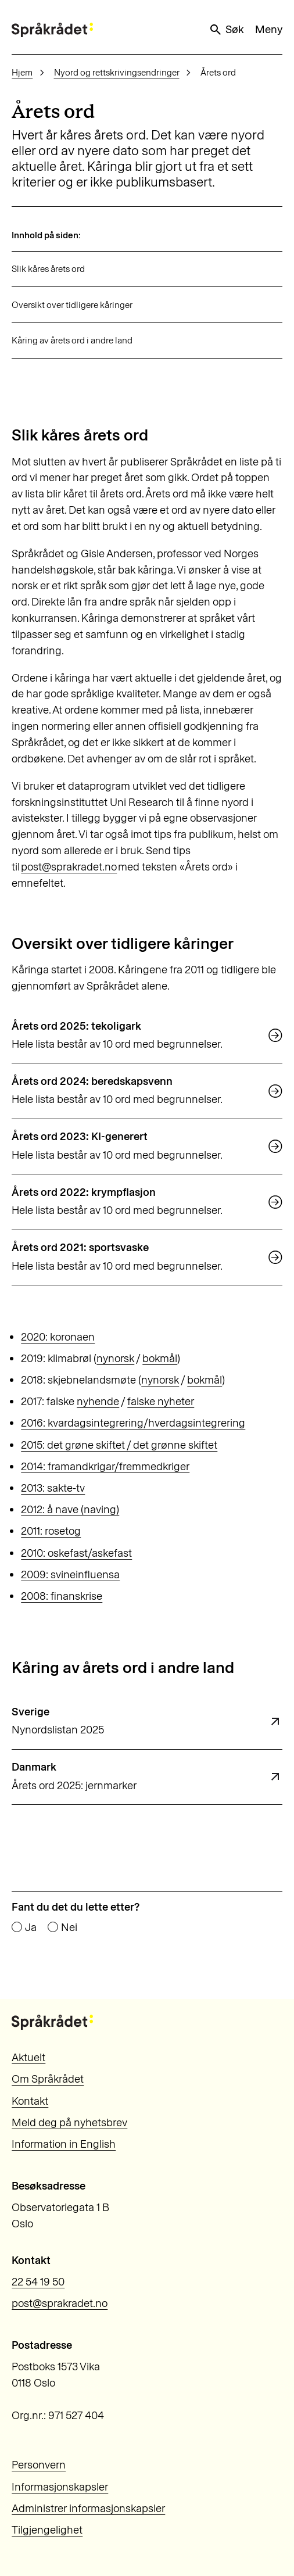  What do you see at coordinates (69, 1927) in the screenshot?
I see `Nei` at bounding box center [69, 1927].